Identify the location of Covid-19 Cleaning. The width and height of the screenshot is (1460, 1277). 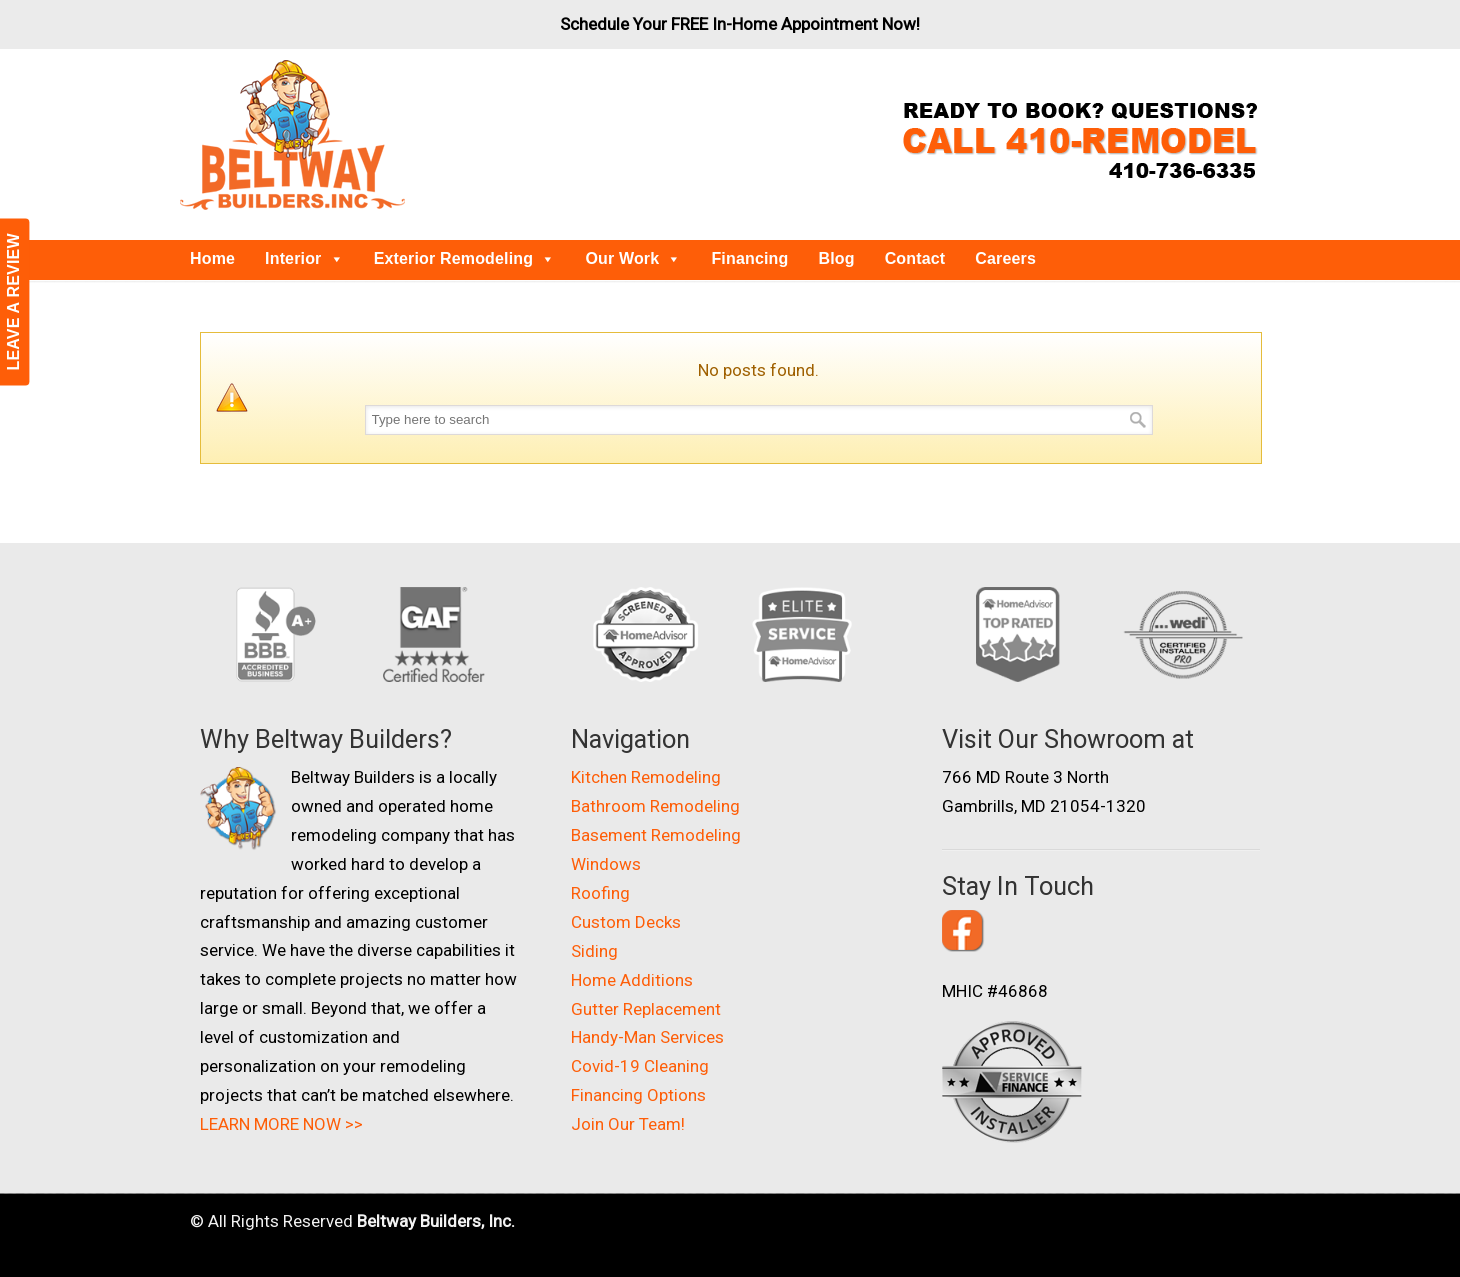
(640, 1066).